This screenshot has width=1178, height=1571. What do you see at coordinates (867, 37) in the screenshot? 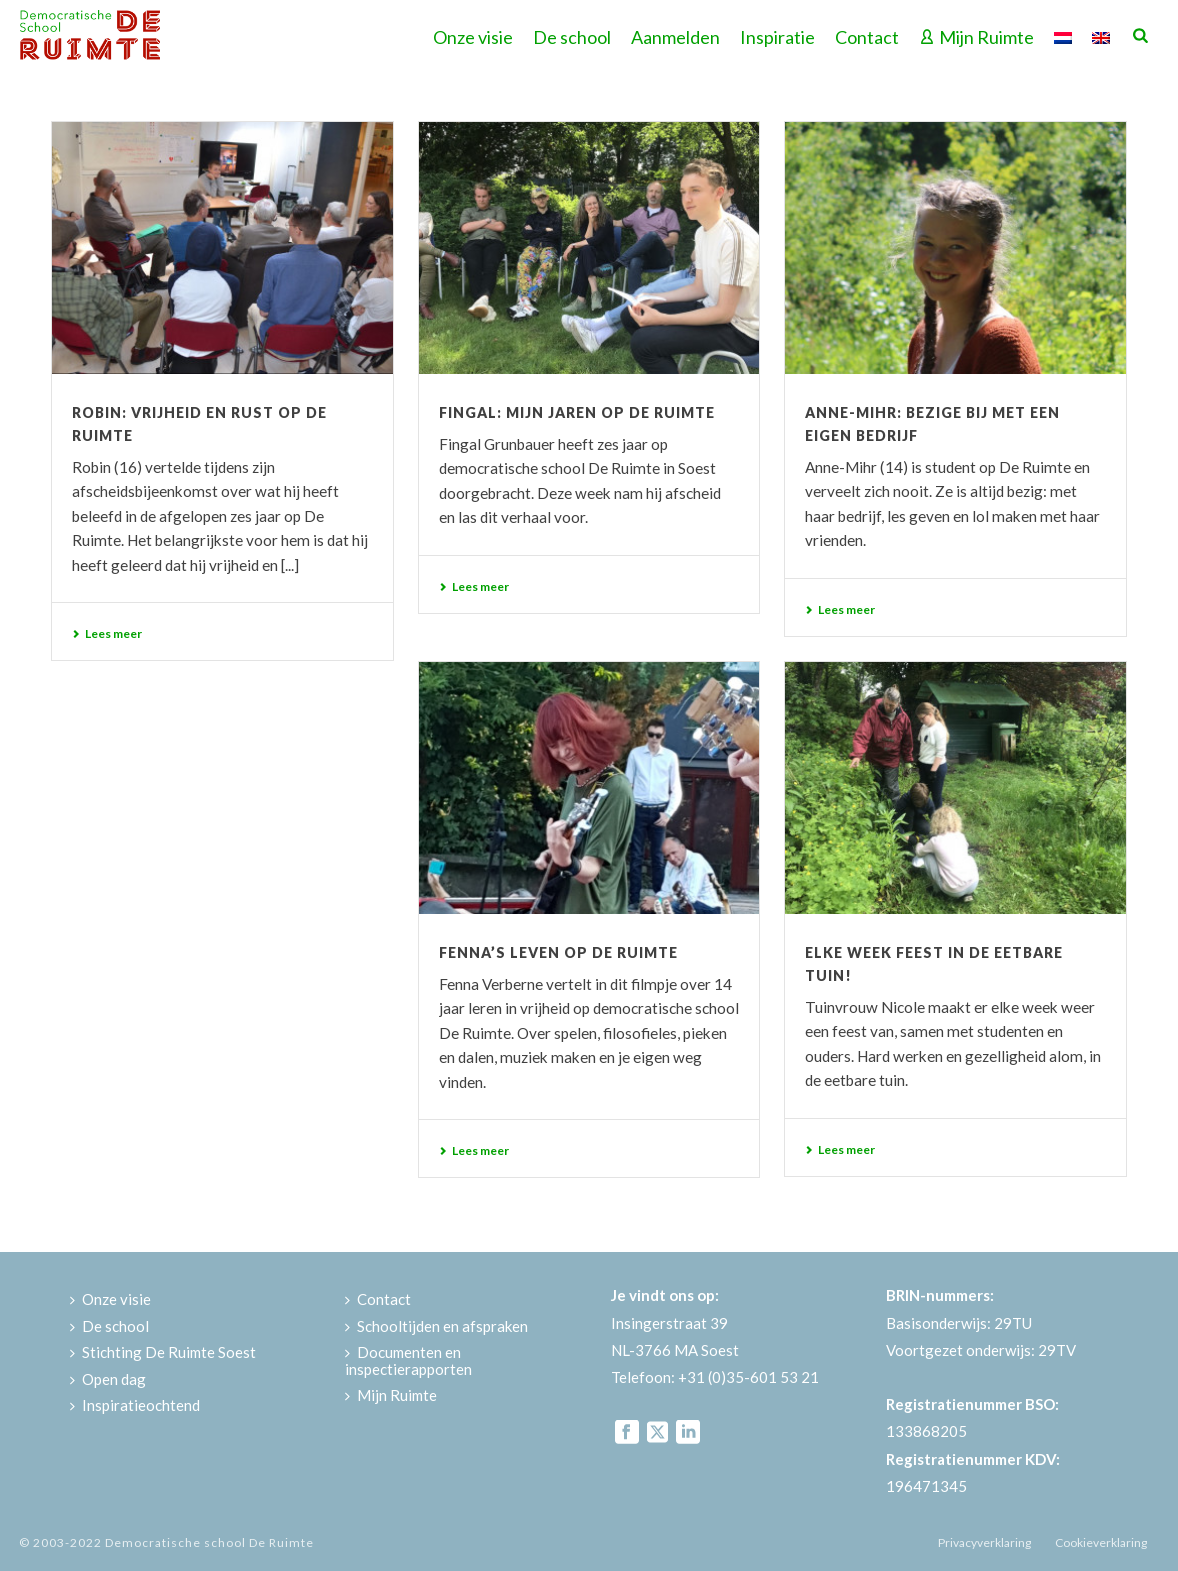
I see `Contact` at bounding box center [867, 37].